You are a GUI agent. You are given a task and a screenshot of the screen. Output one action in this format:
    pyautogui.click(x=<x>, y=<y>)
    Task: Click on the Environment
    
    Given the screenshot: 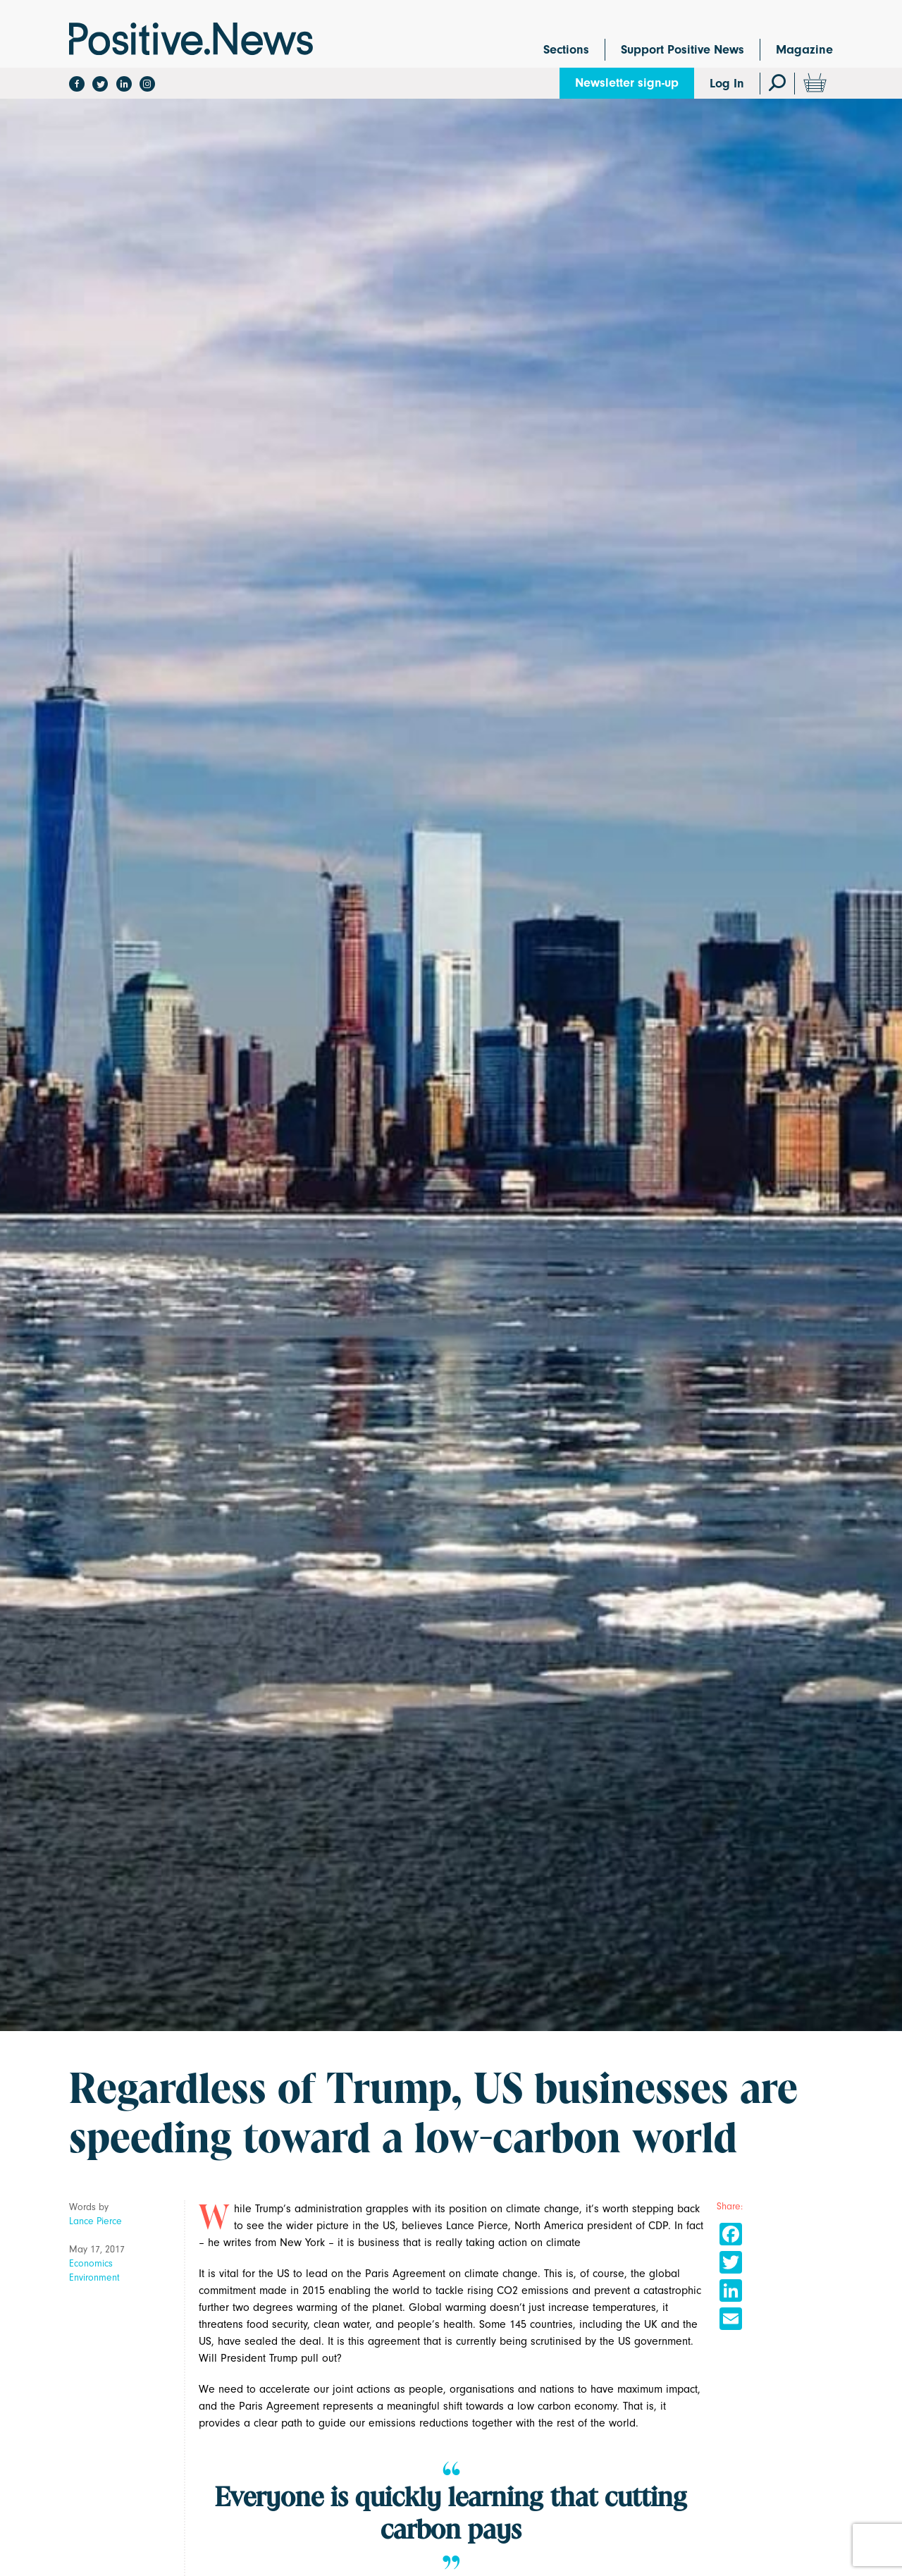 What is the action you would take?
    pyautogui.click(x=94, y=2277)
    